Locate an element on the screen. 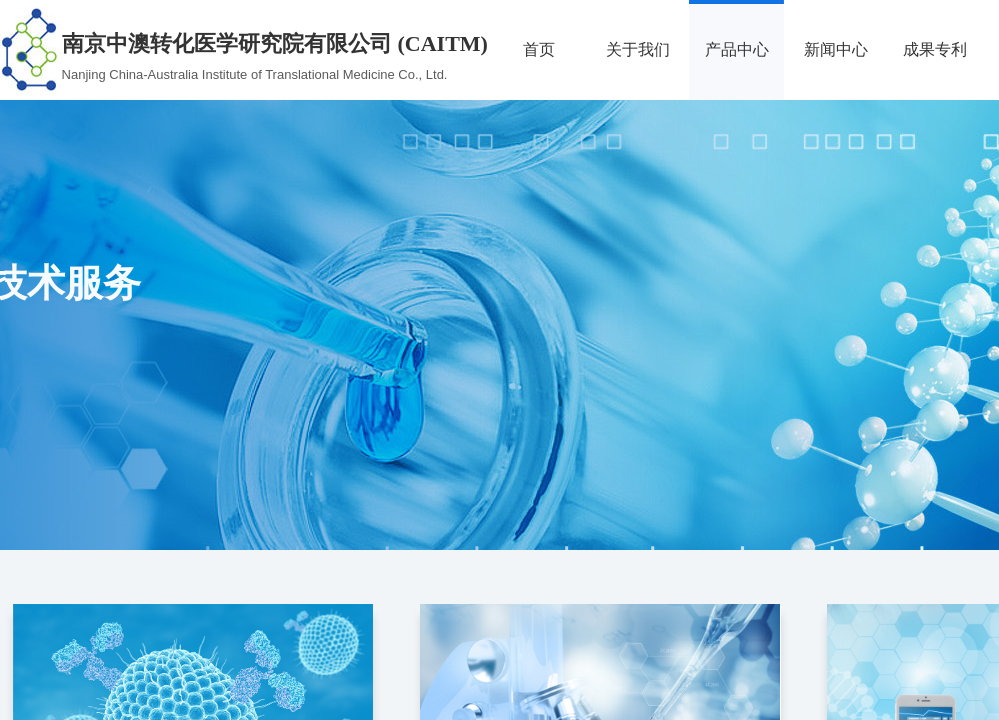  成果专利 is located at coordinates (935, 49).